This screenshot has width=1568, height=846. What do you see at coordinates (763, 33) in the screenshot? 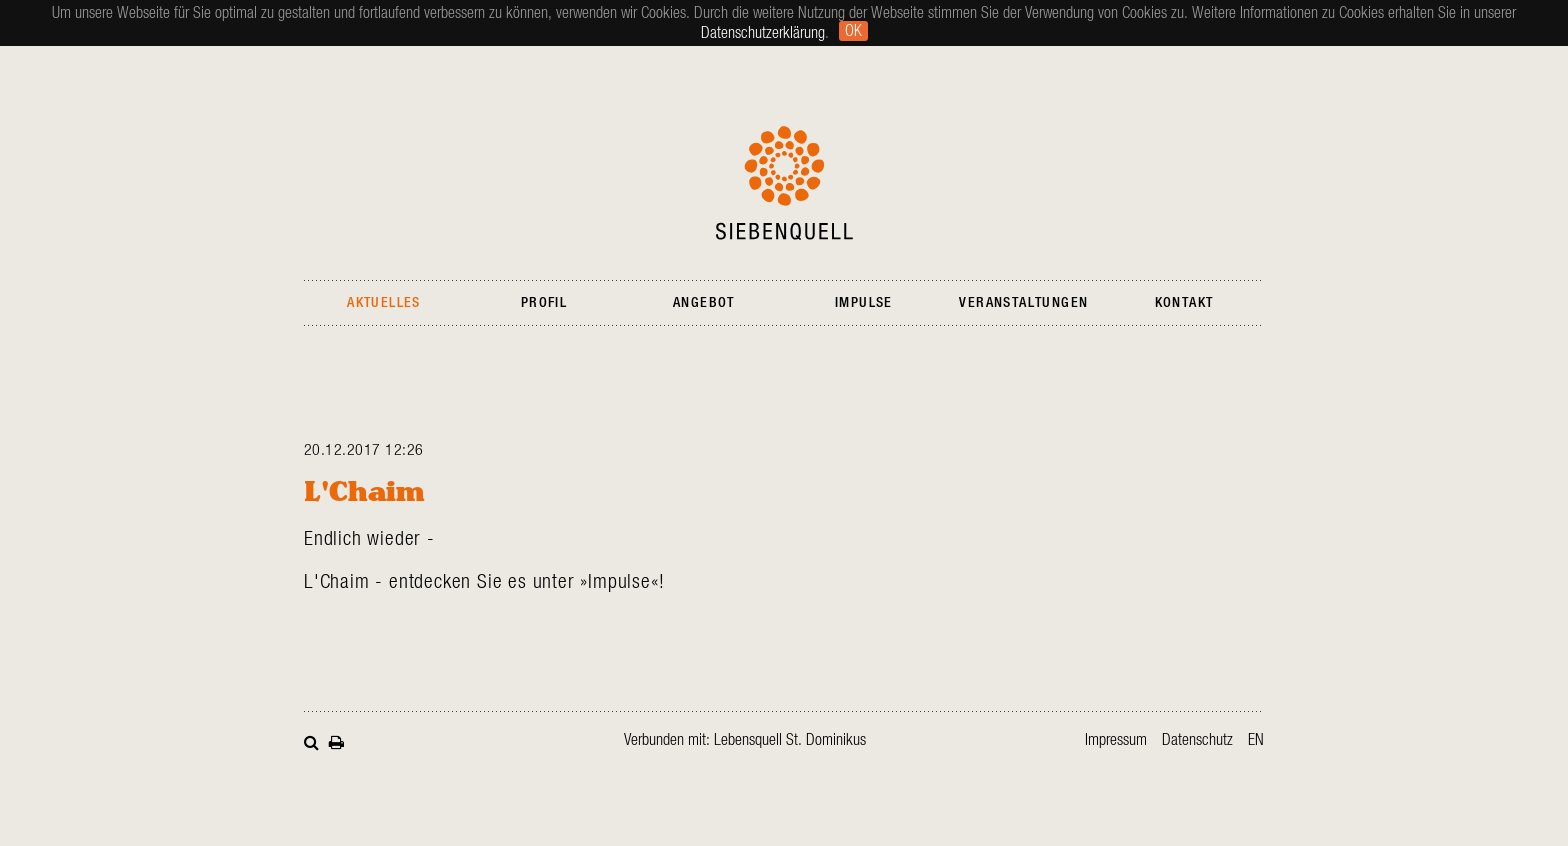
I see `Datenschutzerklärung` at bounding box center [763, 33].